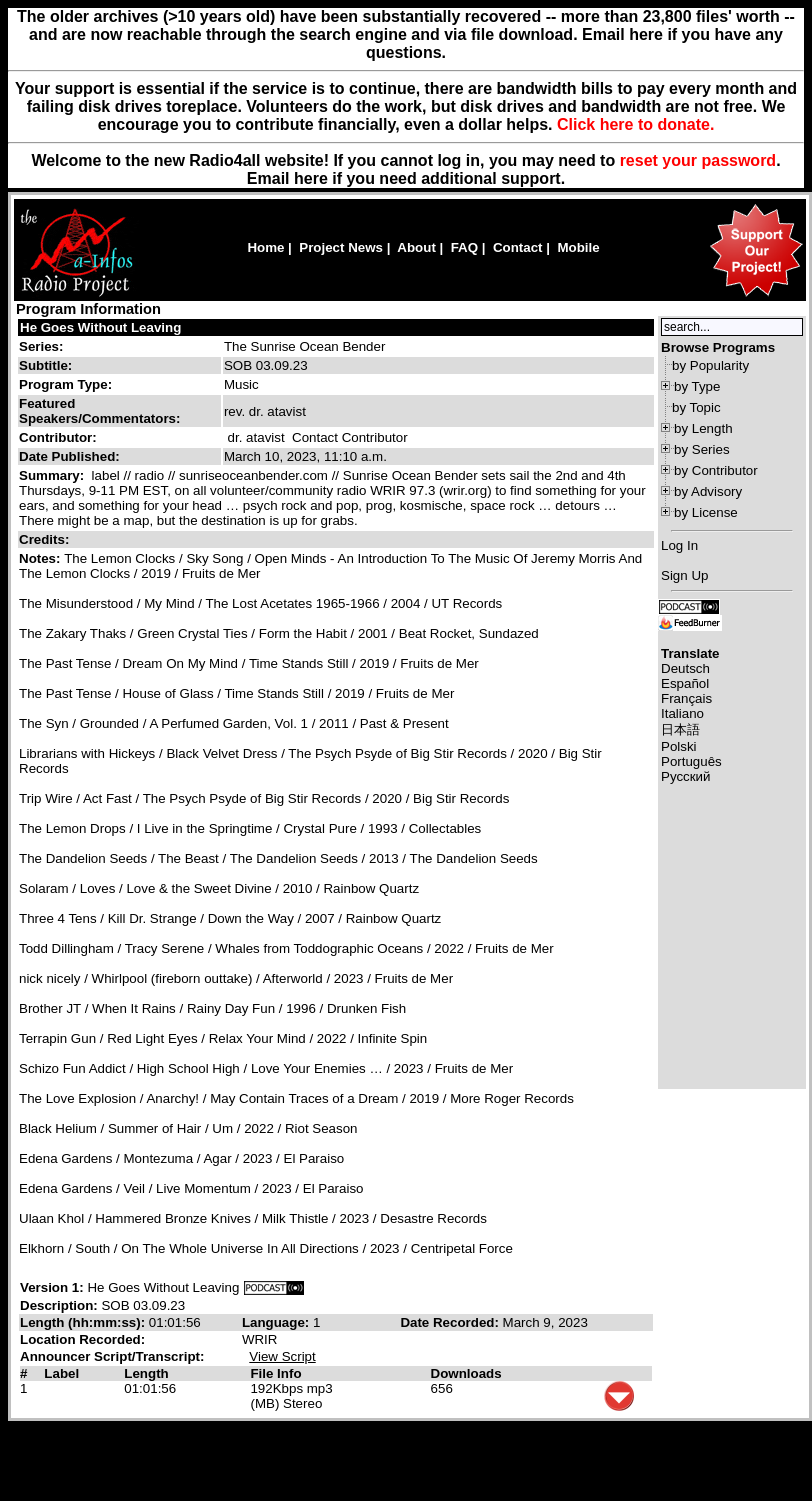  What do you see at coordinates (698, 160) in the screenshot?
I see `reset your password` at bounding box center [698, 160].